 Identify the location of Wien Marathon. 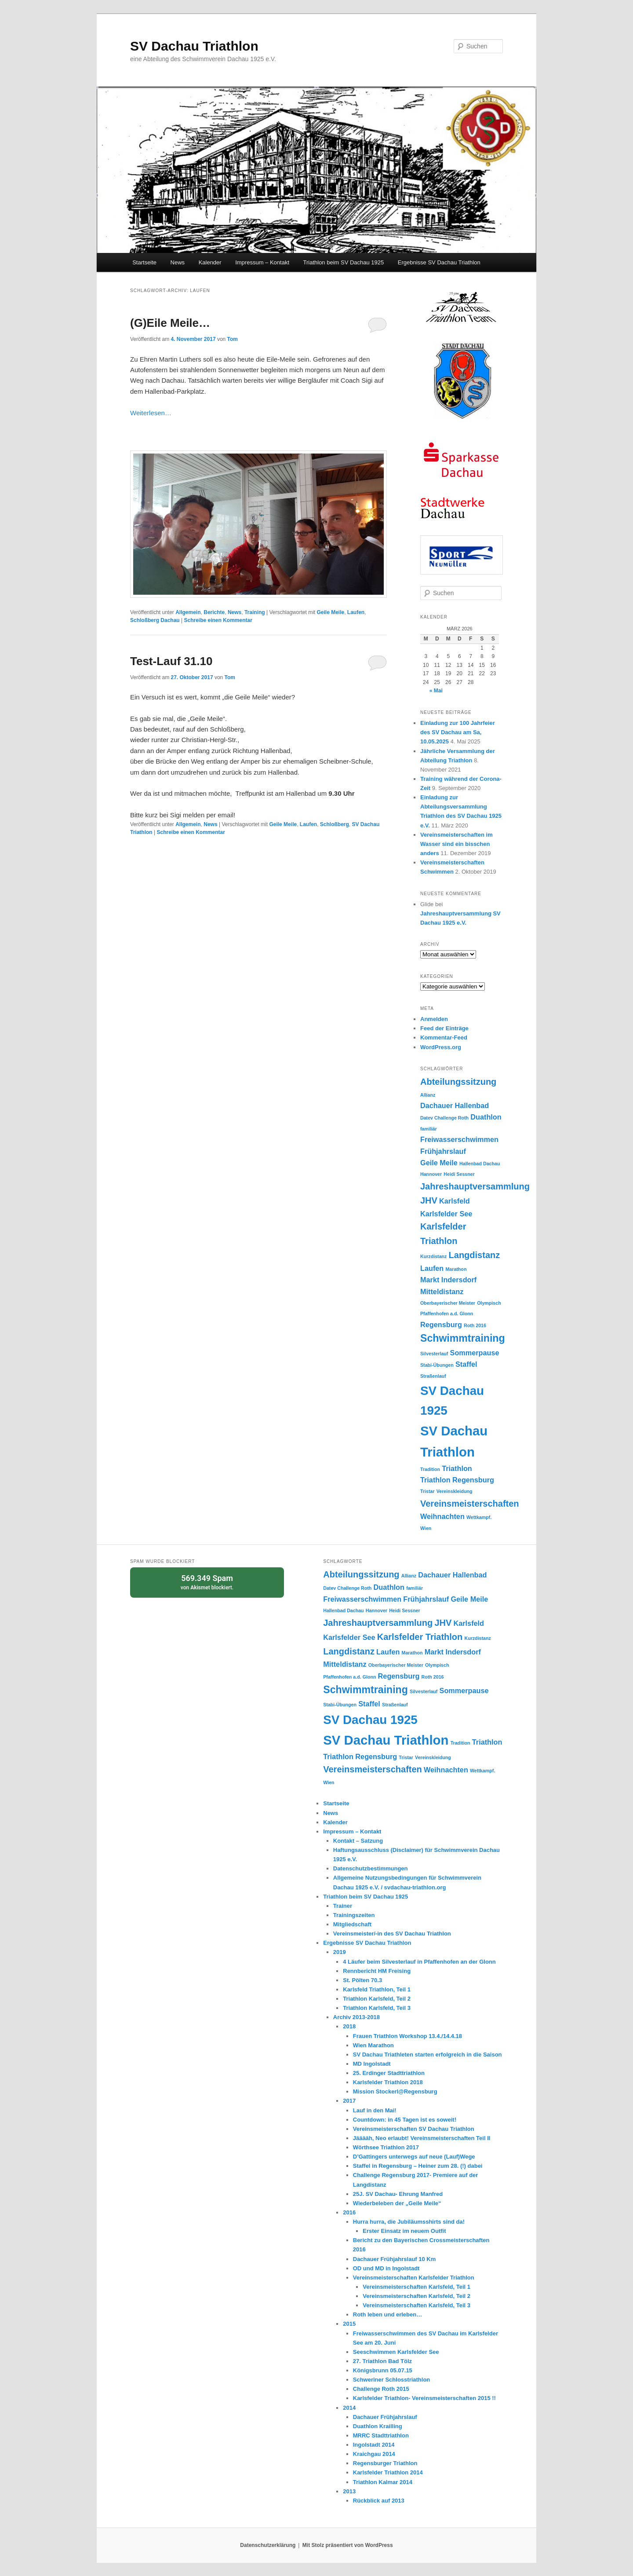
(373, 2045).